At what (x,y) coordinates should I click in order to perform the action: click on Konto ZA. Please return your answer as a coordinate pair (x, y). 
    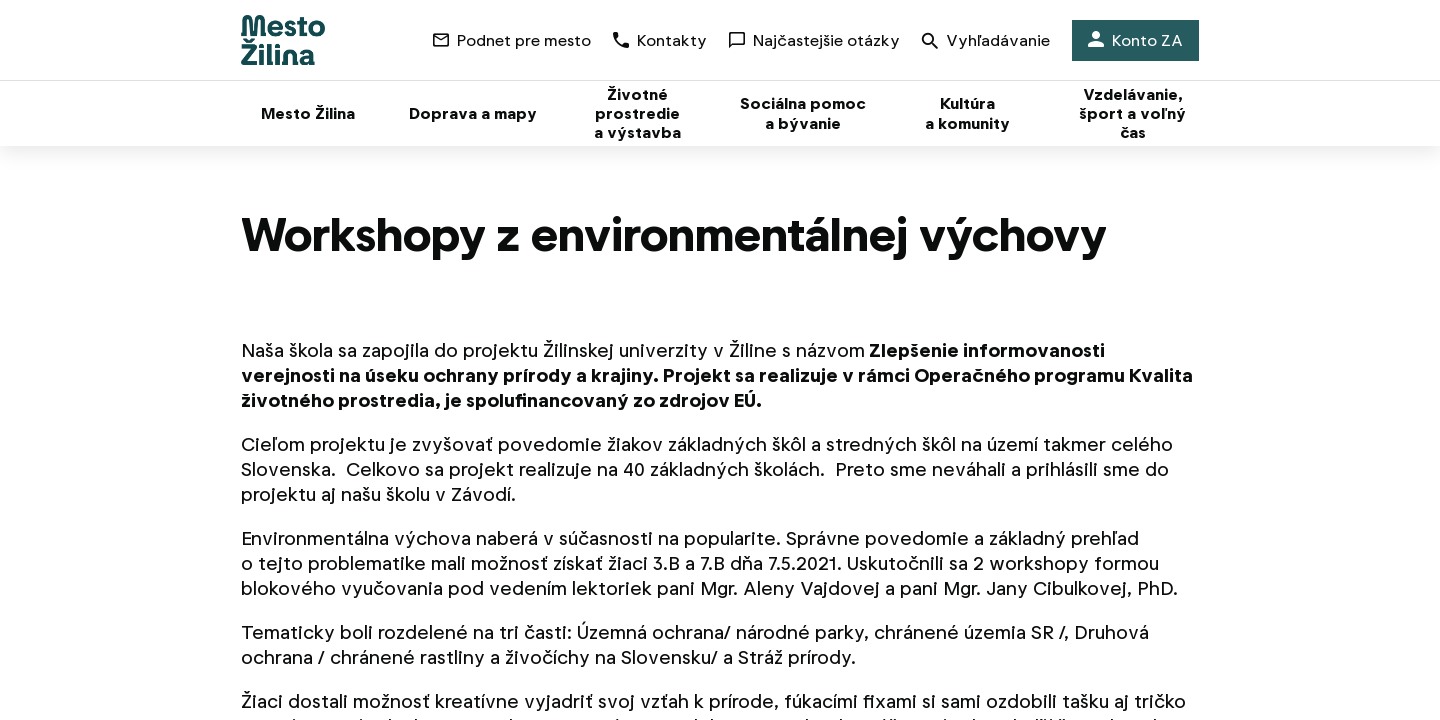
    Looking at the image, I should click on (1135, 40).